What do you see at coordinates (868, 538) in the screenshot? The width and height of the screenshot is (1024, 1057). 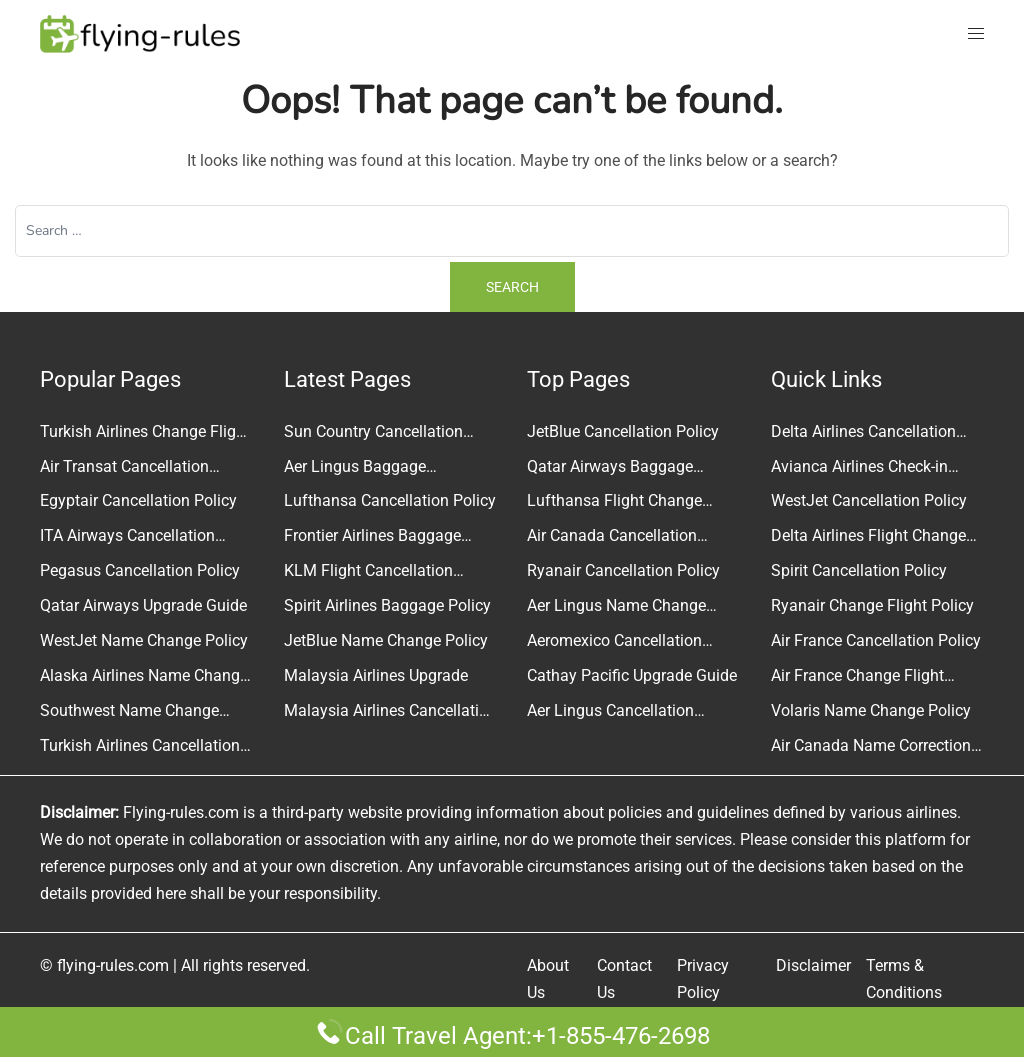 I see `Delta Airlines Flight Change Policy` at bounding box center [868, 538].